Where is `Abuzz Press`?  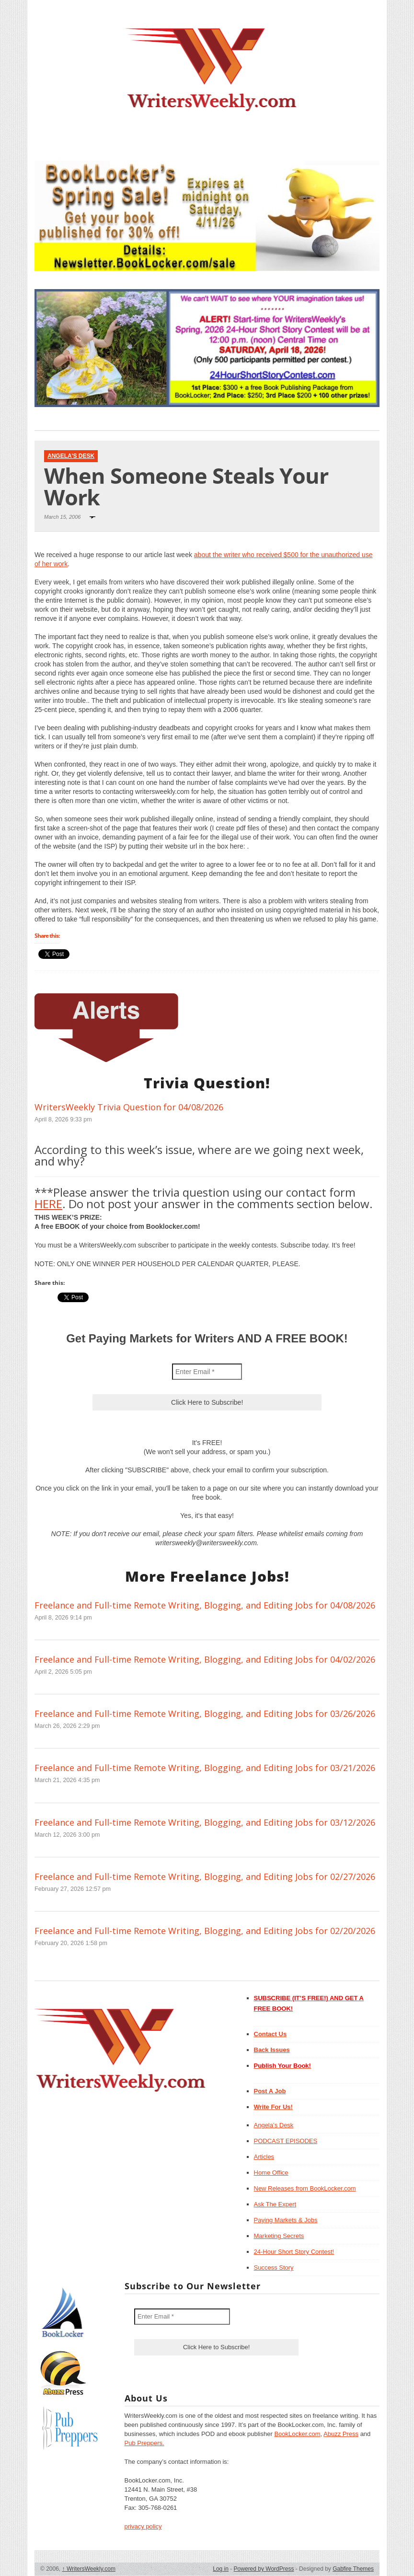 Abuzz Press is located at coordinates (340, 2433).